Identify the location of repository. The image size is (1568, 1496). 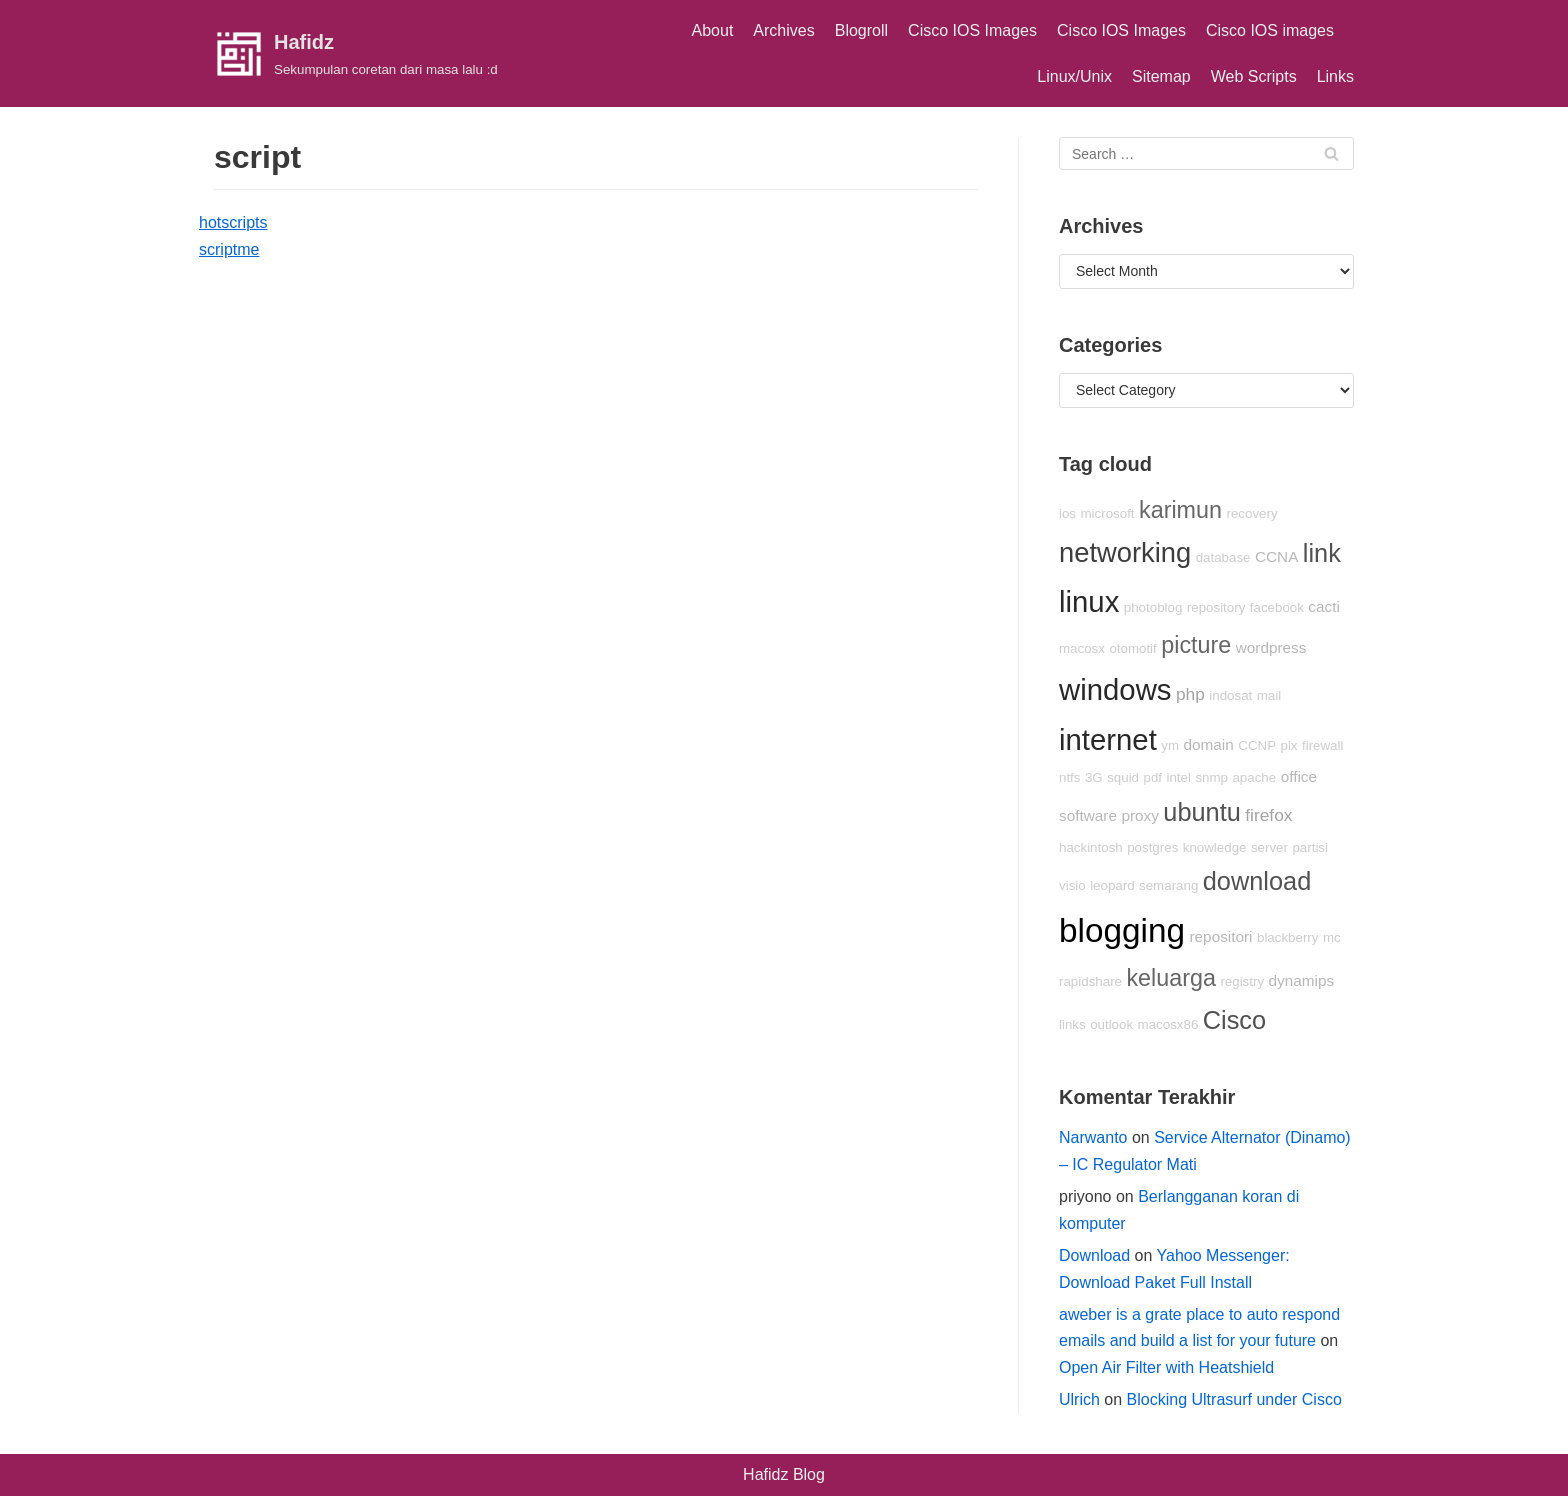
(1216, 607).